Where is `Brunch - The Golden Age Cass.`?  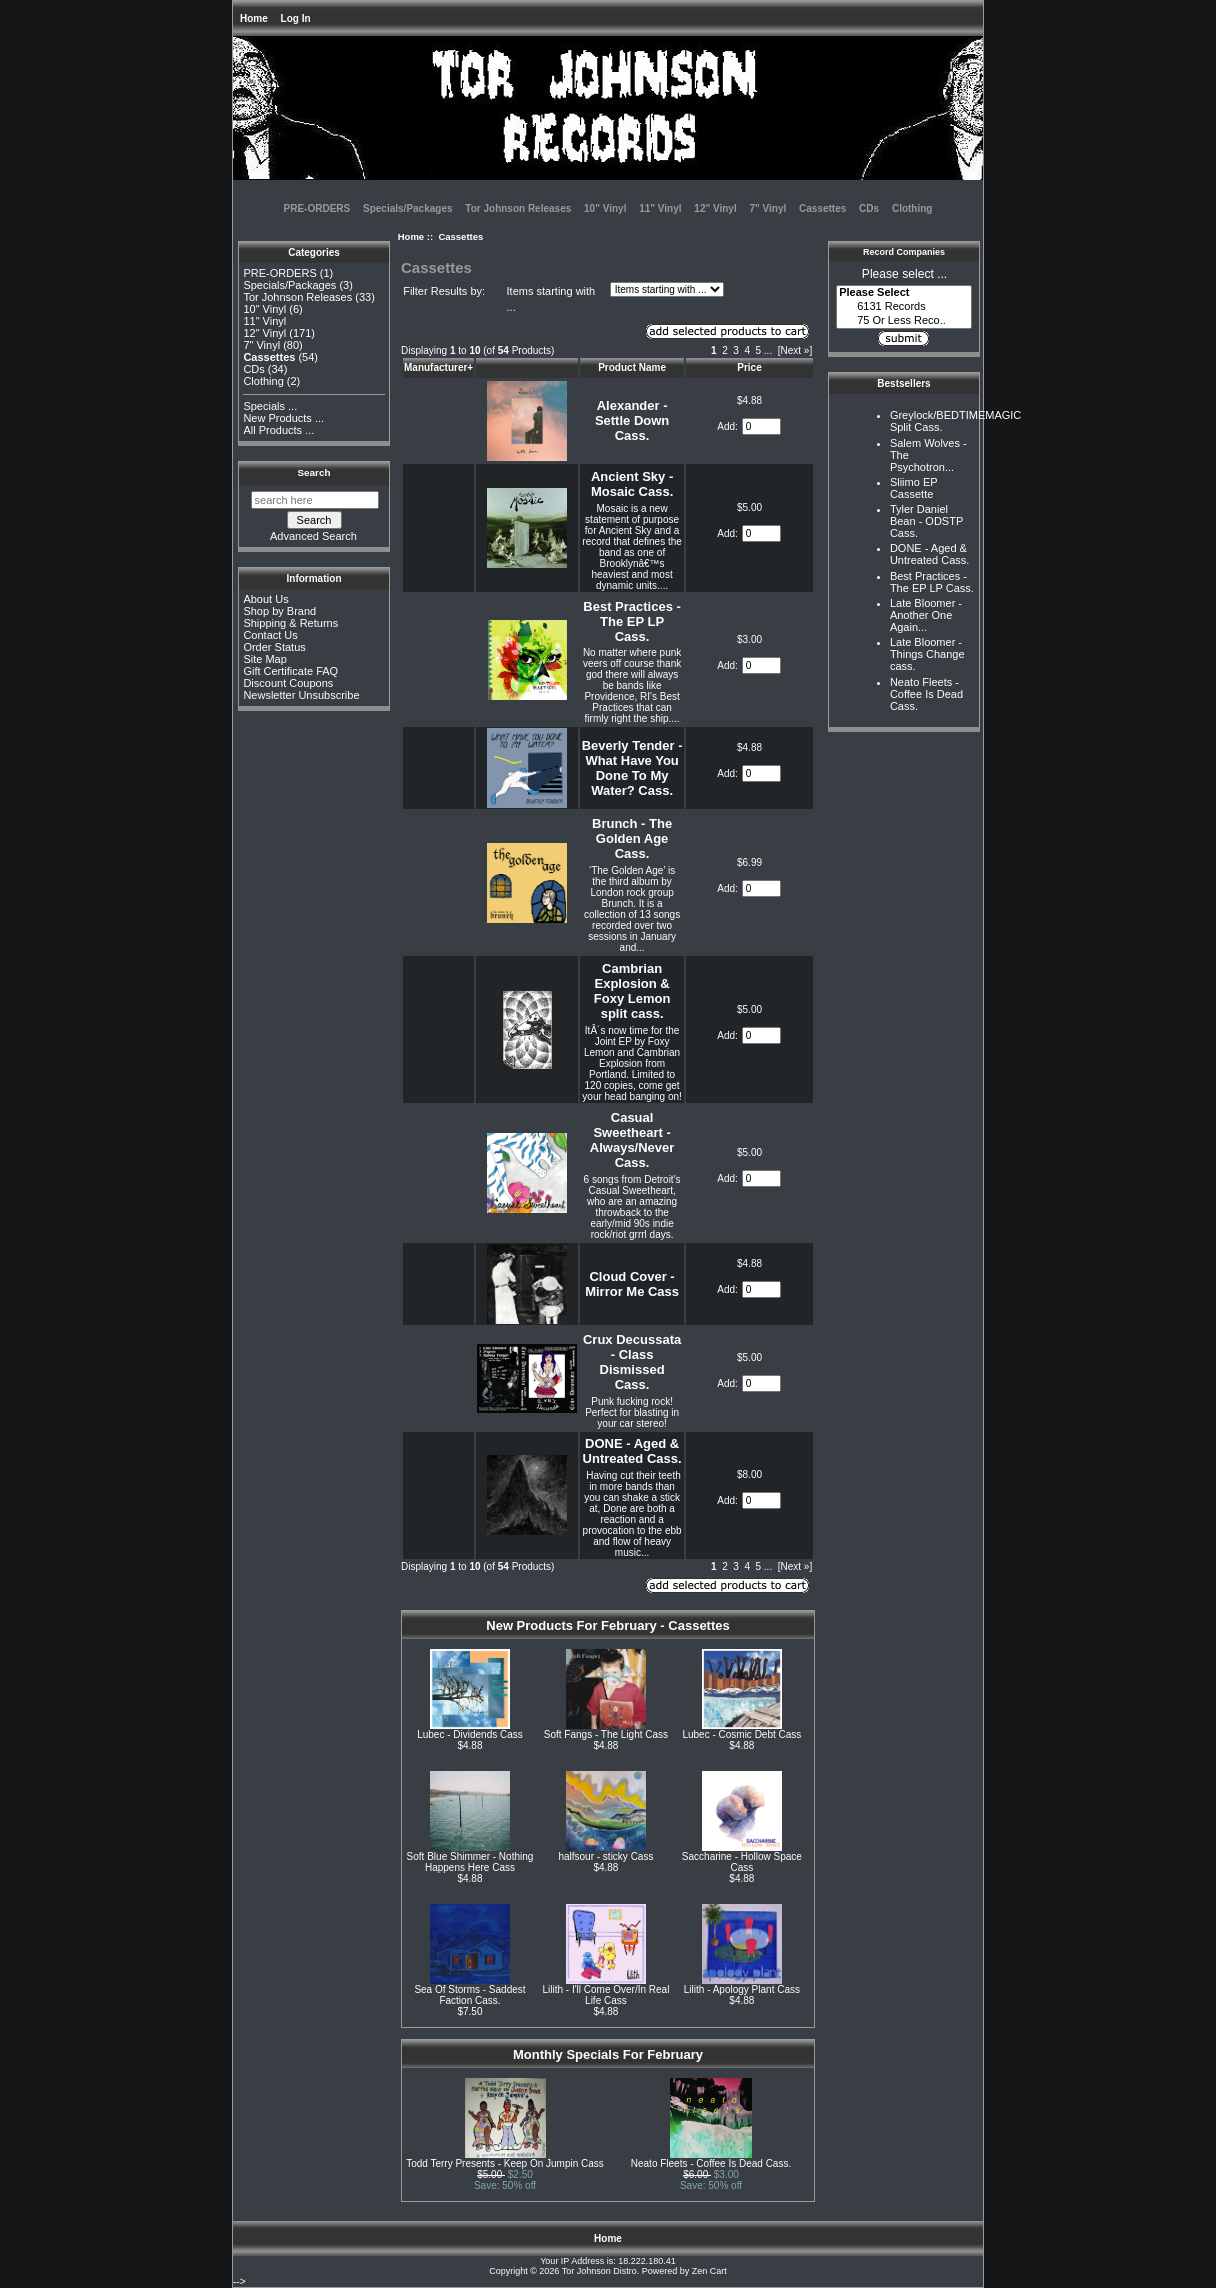 Brunch - The Golden Age Cass. is located at coordinates (632, 838).